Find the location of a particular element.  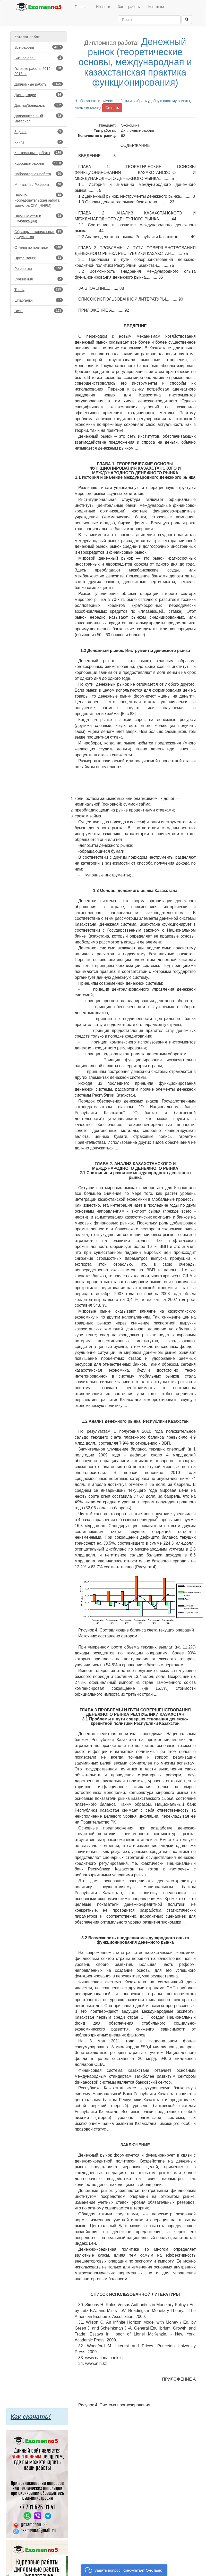

Главная is located at coordinates (81, 7).